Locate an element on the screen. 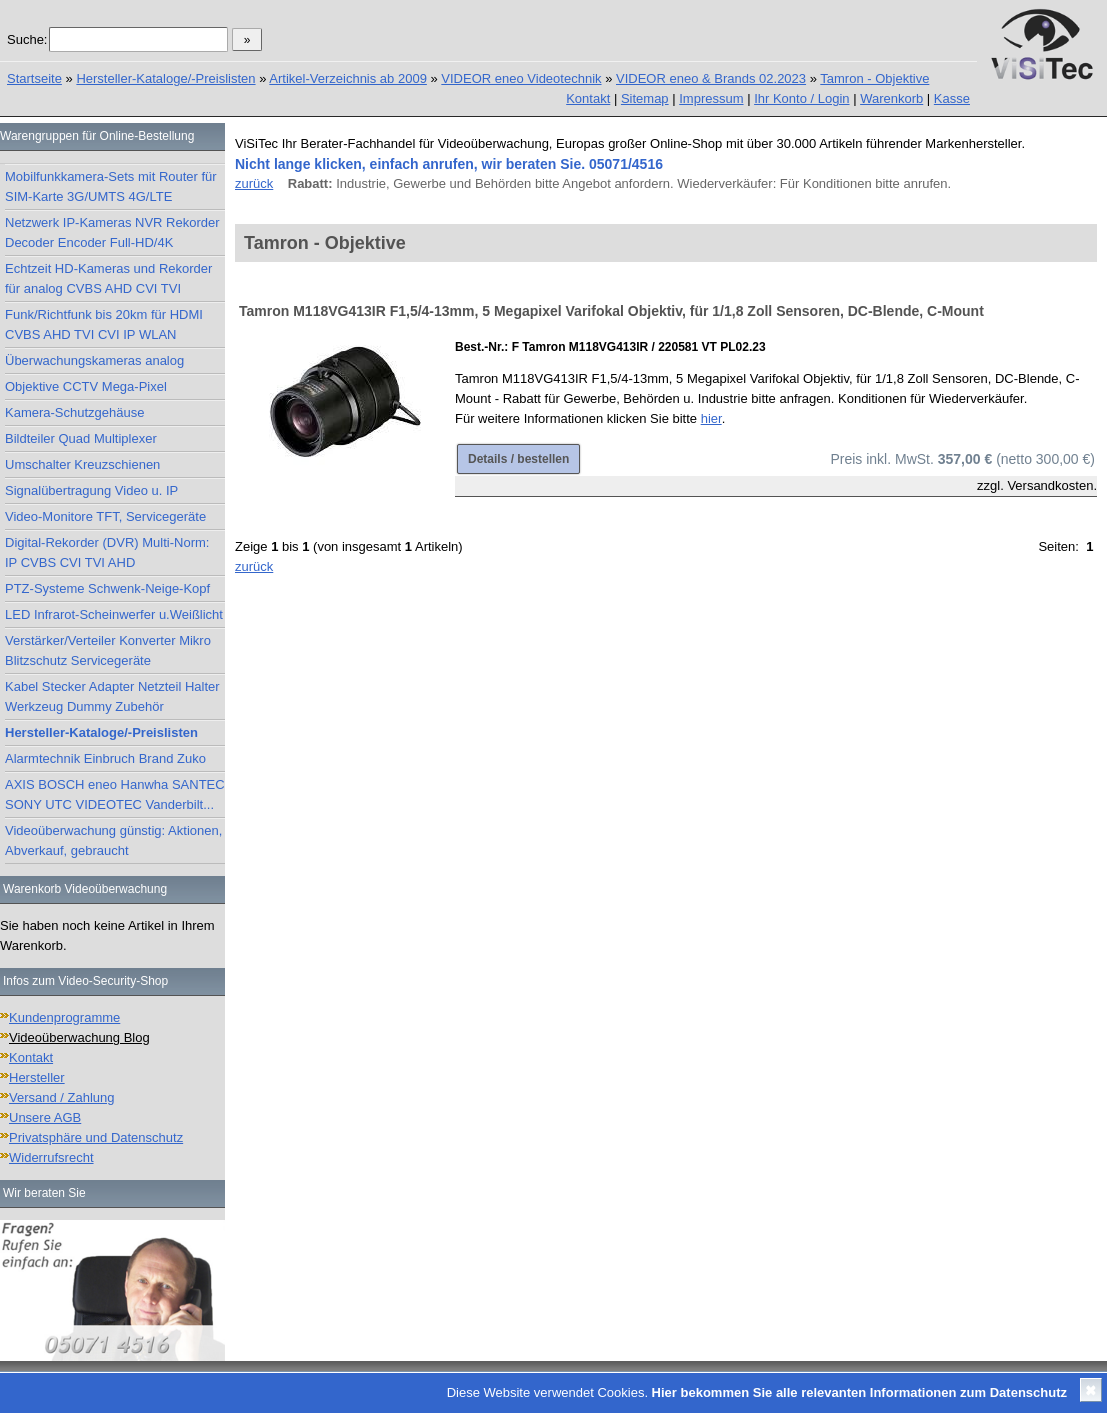 The width and height of the screenshot is (1107, 1413). Funk/Richtfunk bis 20km für HDMI CVBS AHD TVI CVI IP WLAN is located at coordinates (104, 324).